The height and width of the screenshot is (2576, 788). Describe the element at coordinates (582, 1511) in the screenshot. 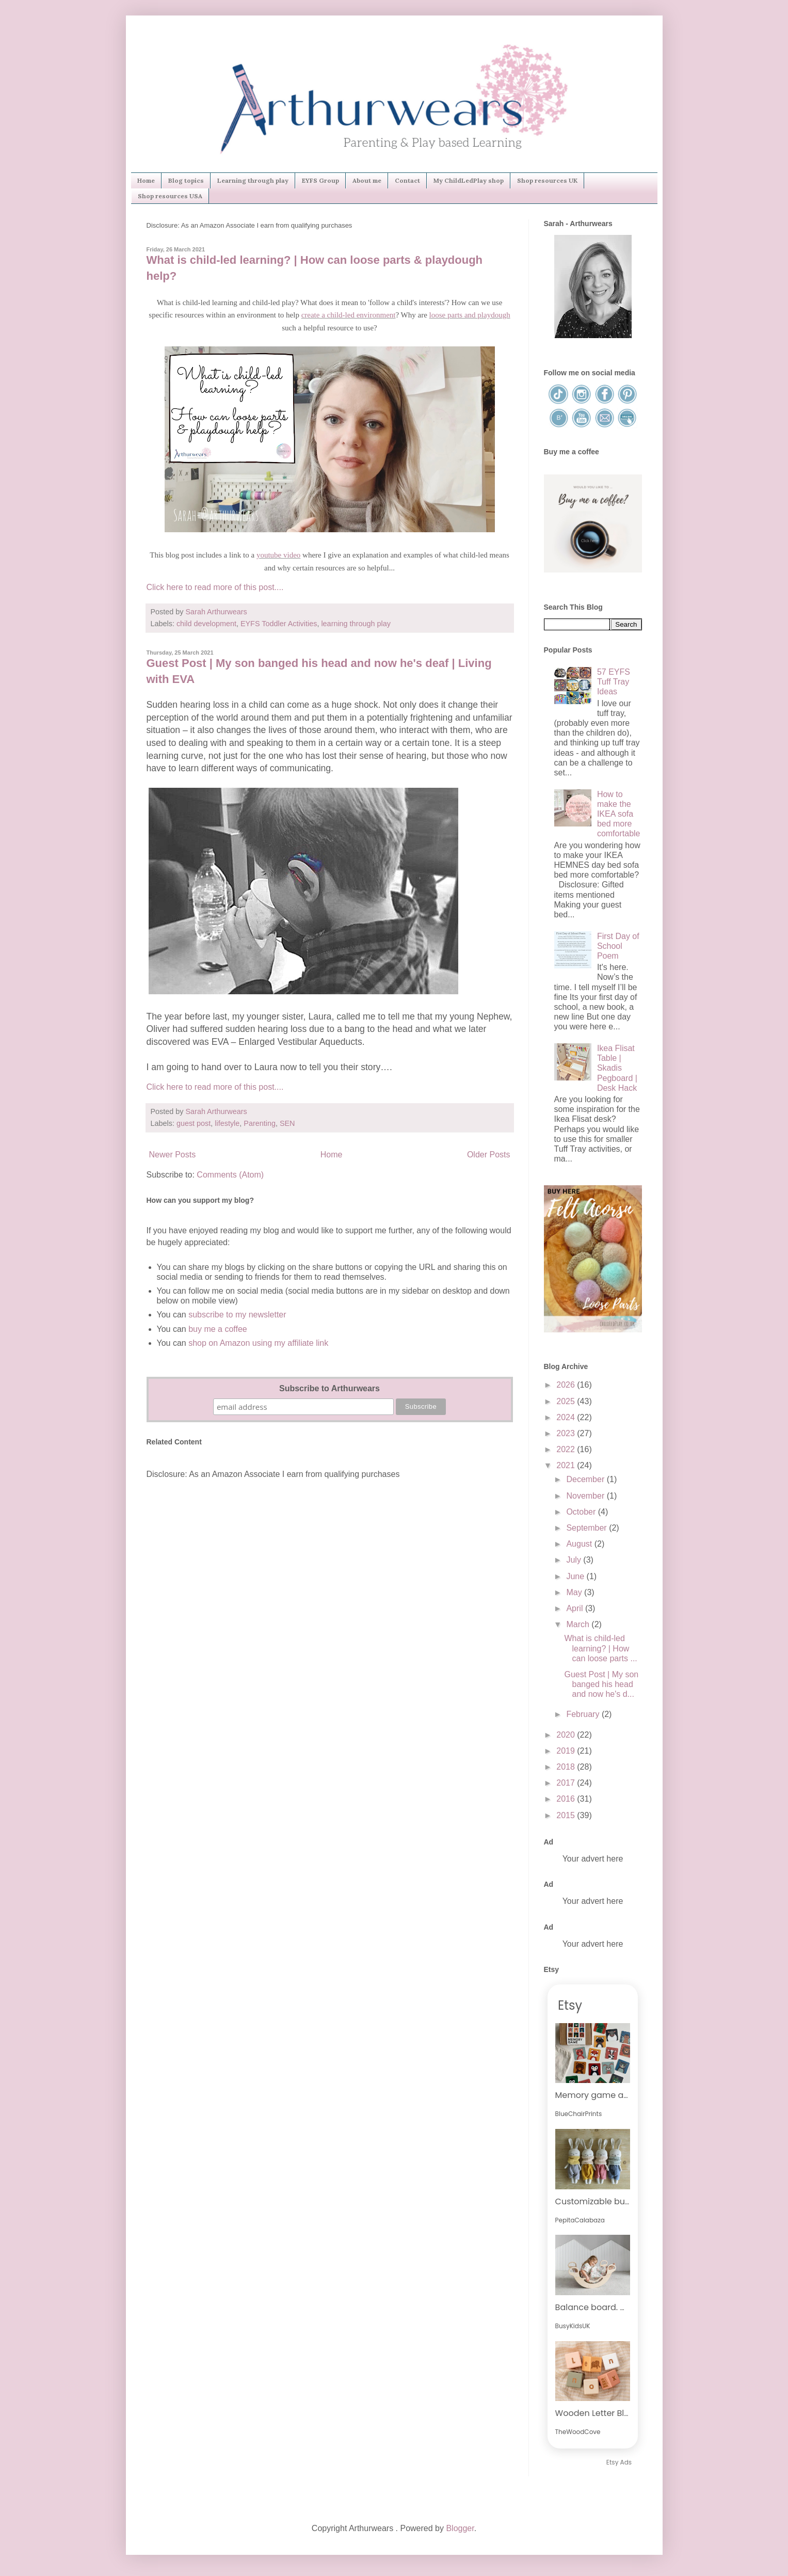

I see `October` at that location.